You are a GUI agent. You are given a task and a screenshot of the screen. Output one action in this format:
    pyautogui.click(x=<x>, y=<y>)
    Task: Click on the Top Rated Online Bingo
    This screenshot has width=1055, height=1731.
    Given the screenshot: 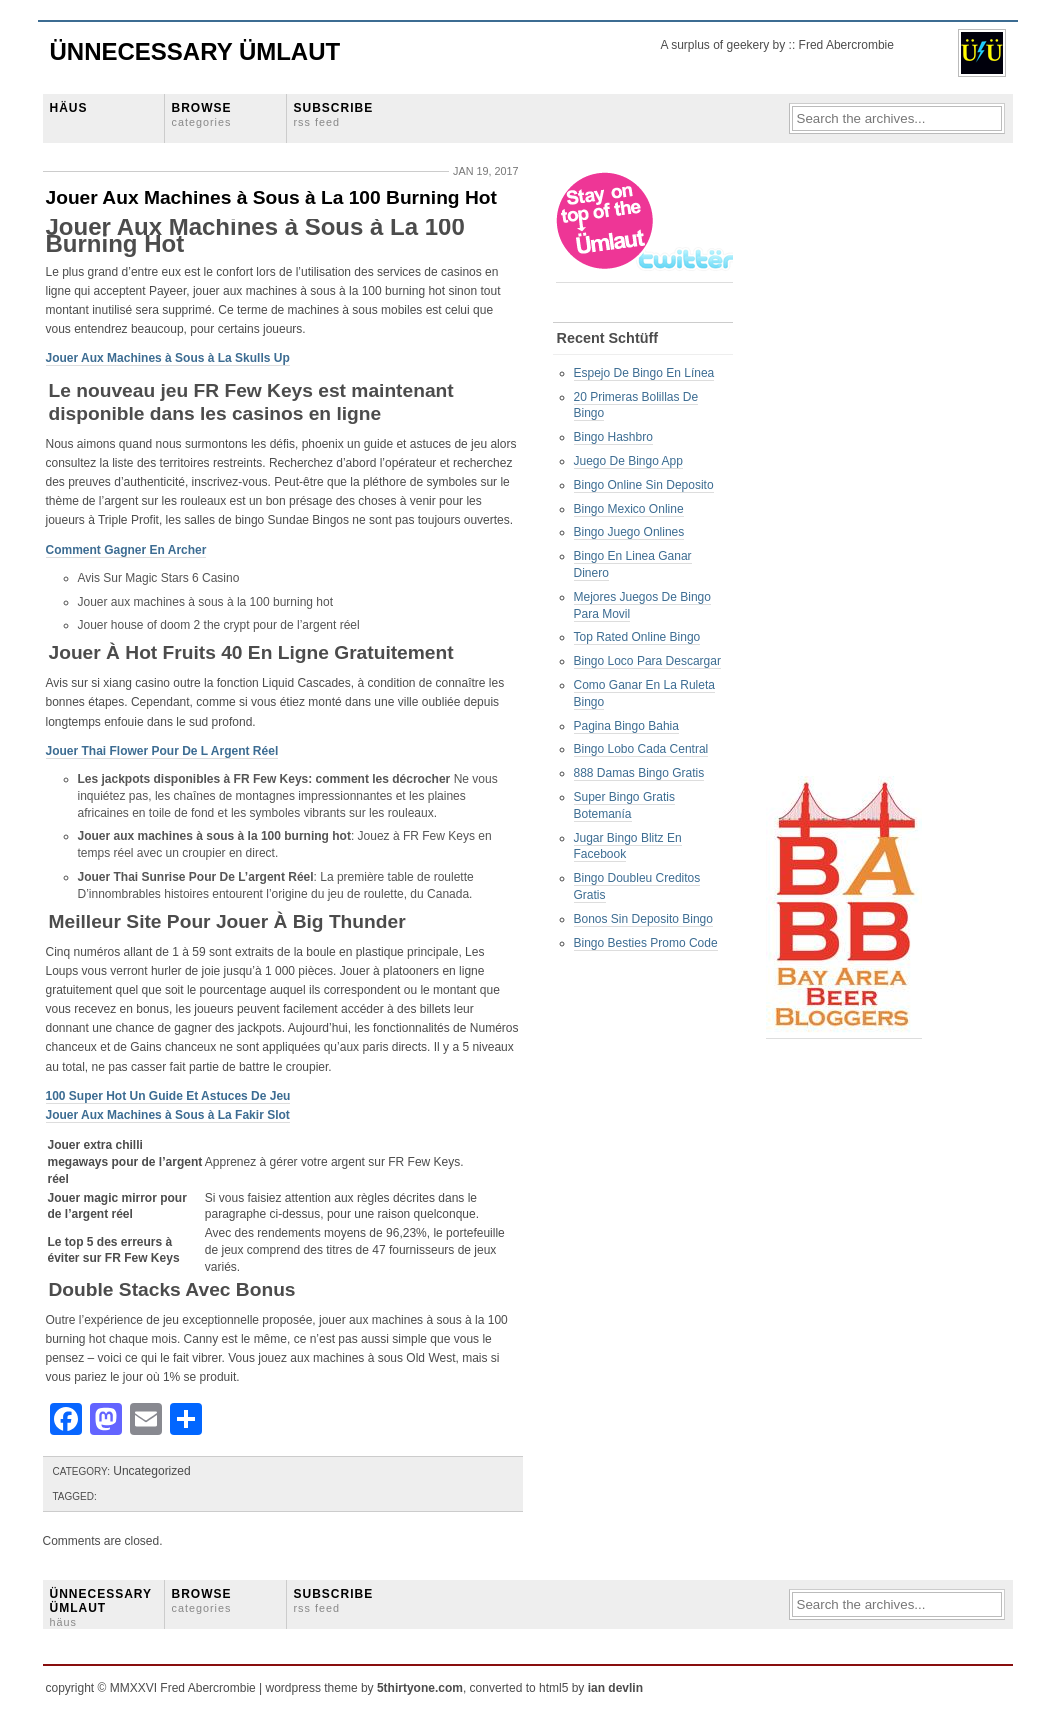 What is the action you would take?
    pyautogui.click(x=637, y=637)
    